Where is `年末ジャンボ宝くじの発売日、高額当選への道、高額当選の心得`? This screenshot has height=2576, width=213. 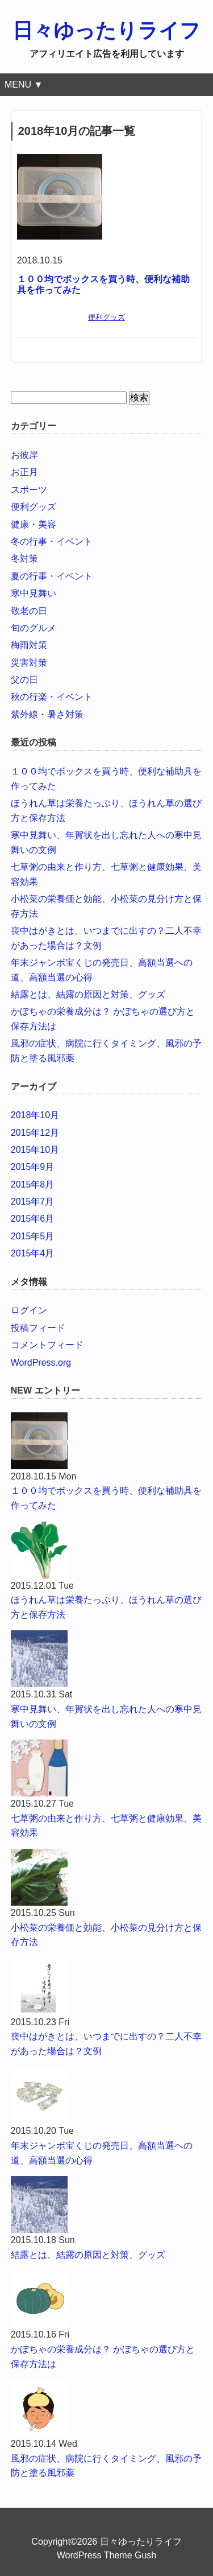
年末ジャンボ宝くじの発売日、高額当選への道、高額当選の心得 is located at coordinates (102, 2153).